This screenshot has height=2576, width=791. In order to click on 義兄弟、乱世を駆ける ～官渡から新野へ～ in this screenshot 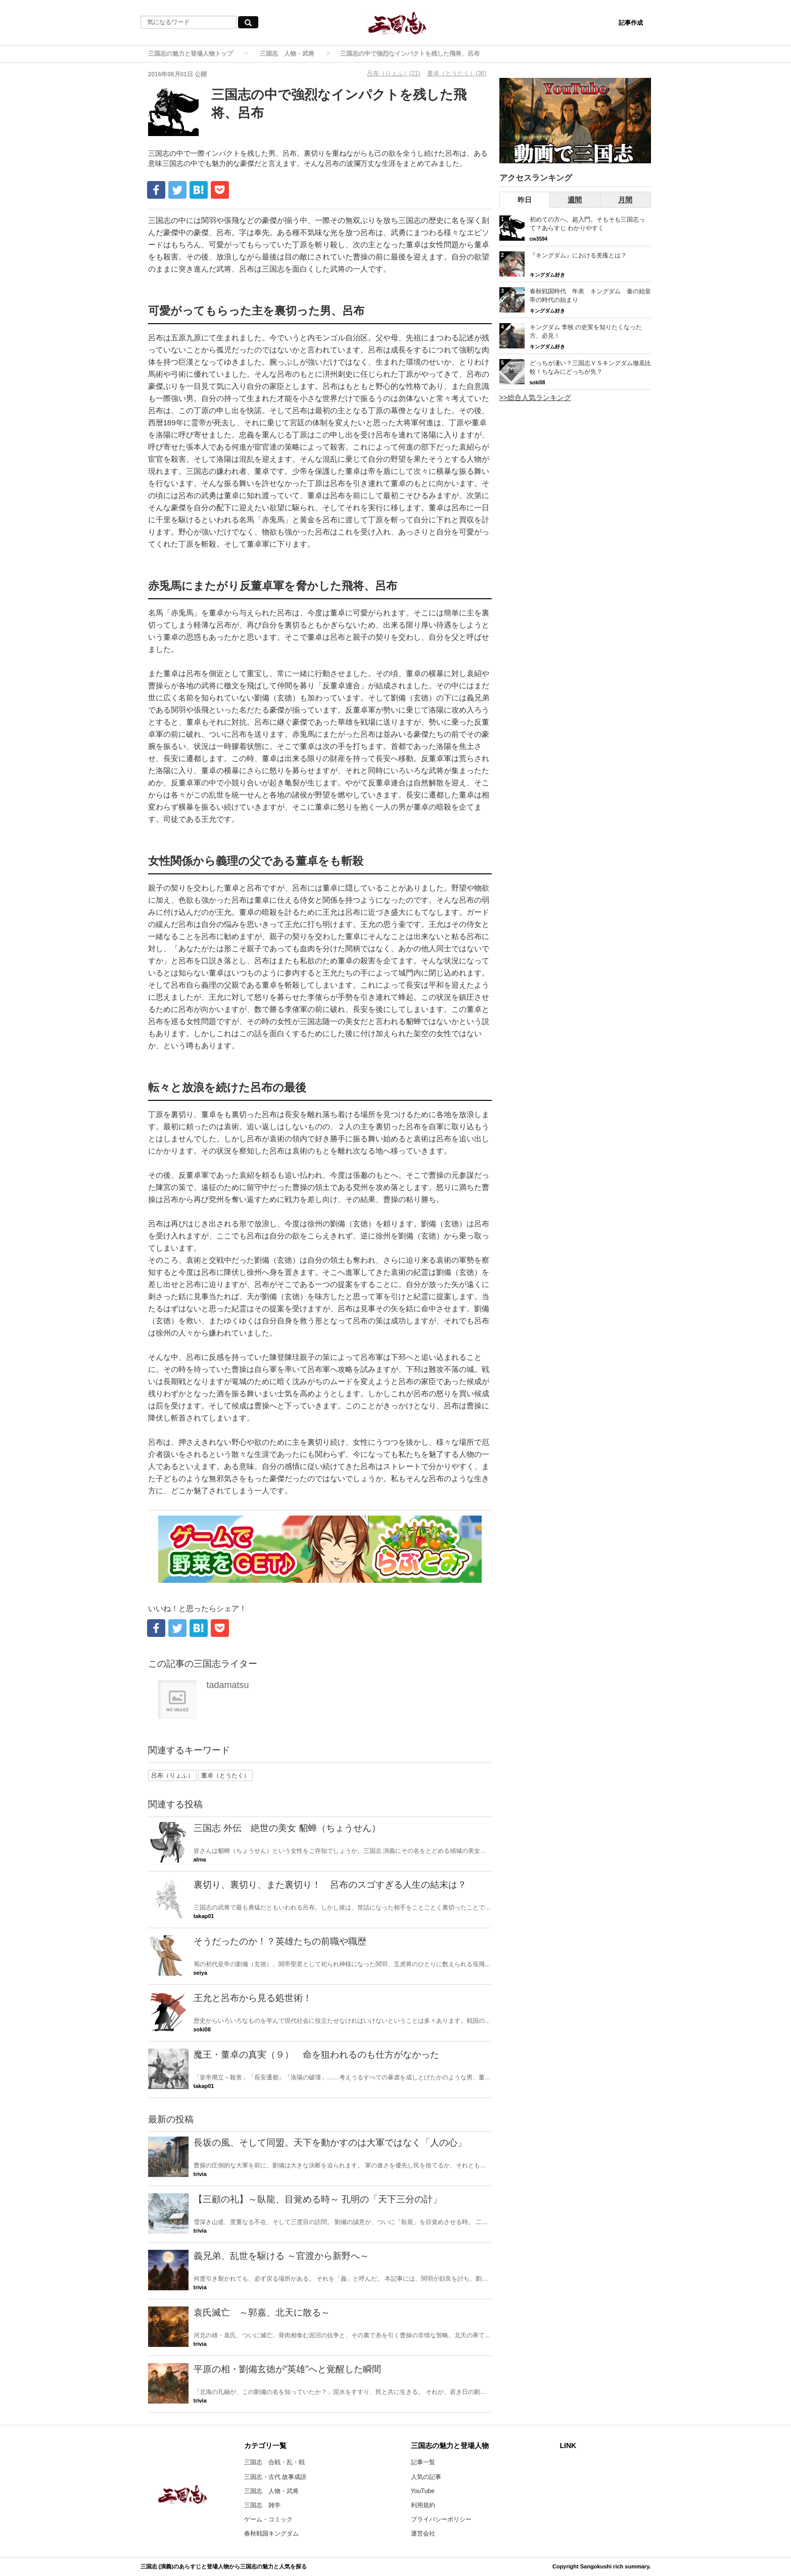, I will do `click(281, 2256)`.